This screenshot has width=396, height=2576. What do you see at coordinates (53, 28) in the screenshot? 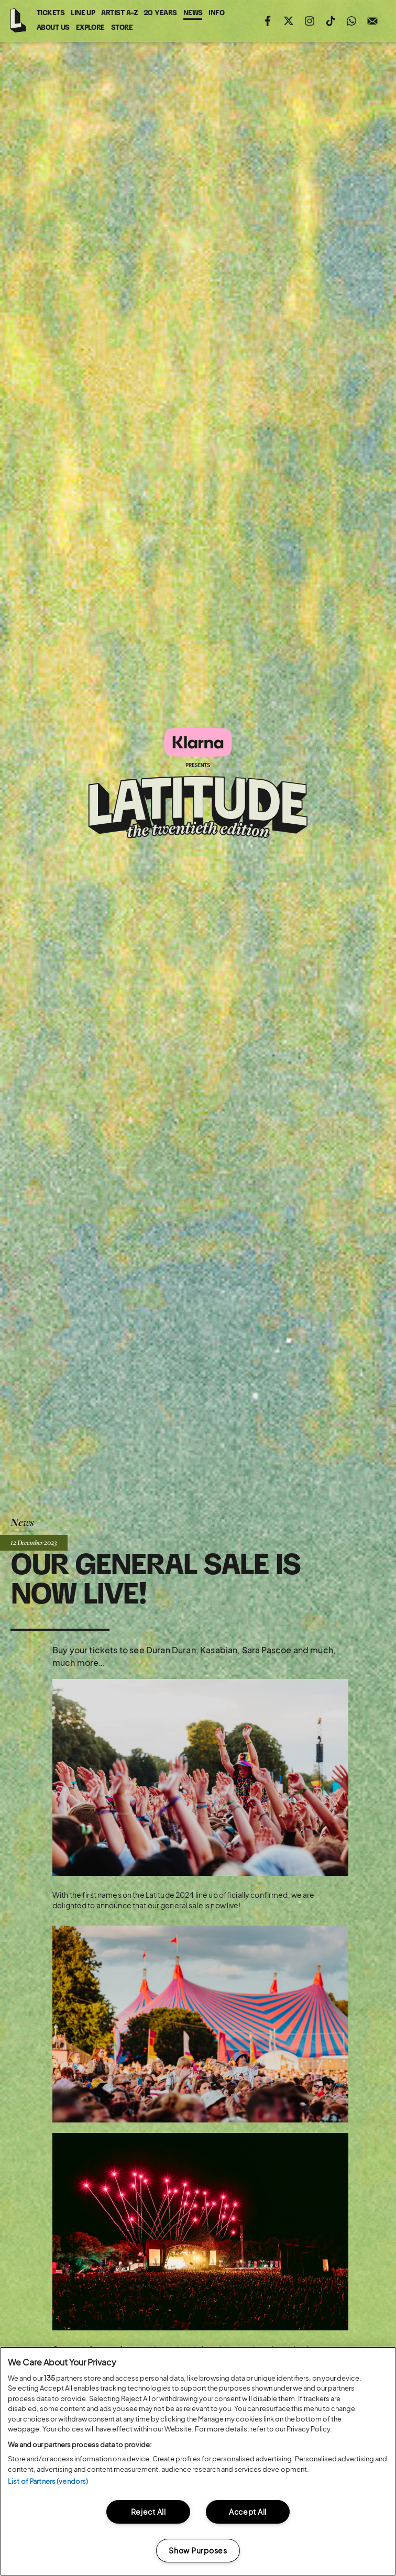
I see `About Us` at bounding box center [53, 28].